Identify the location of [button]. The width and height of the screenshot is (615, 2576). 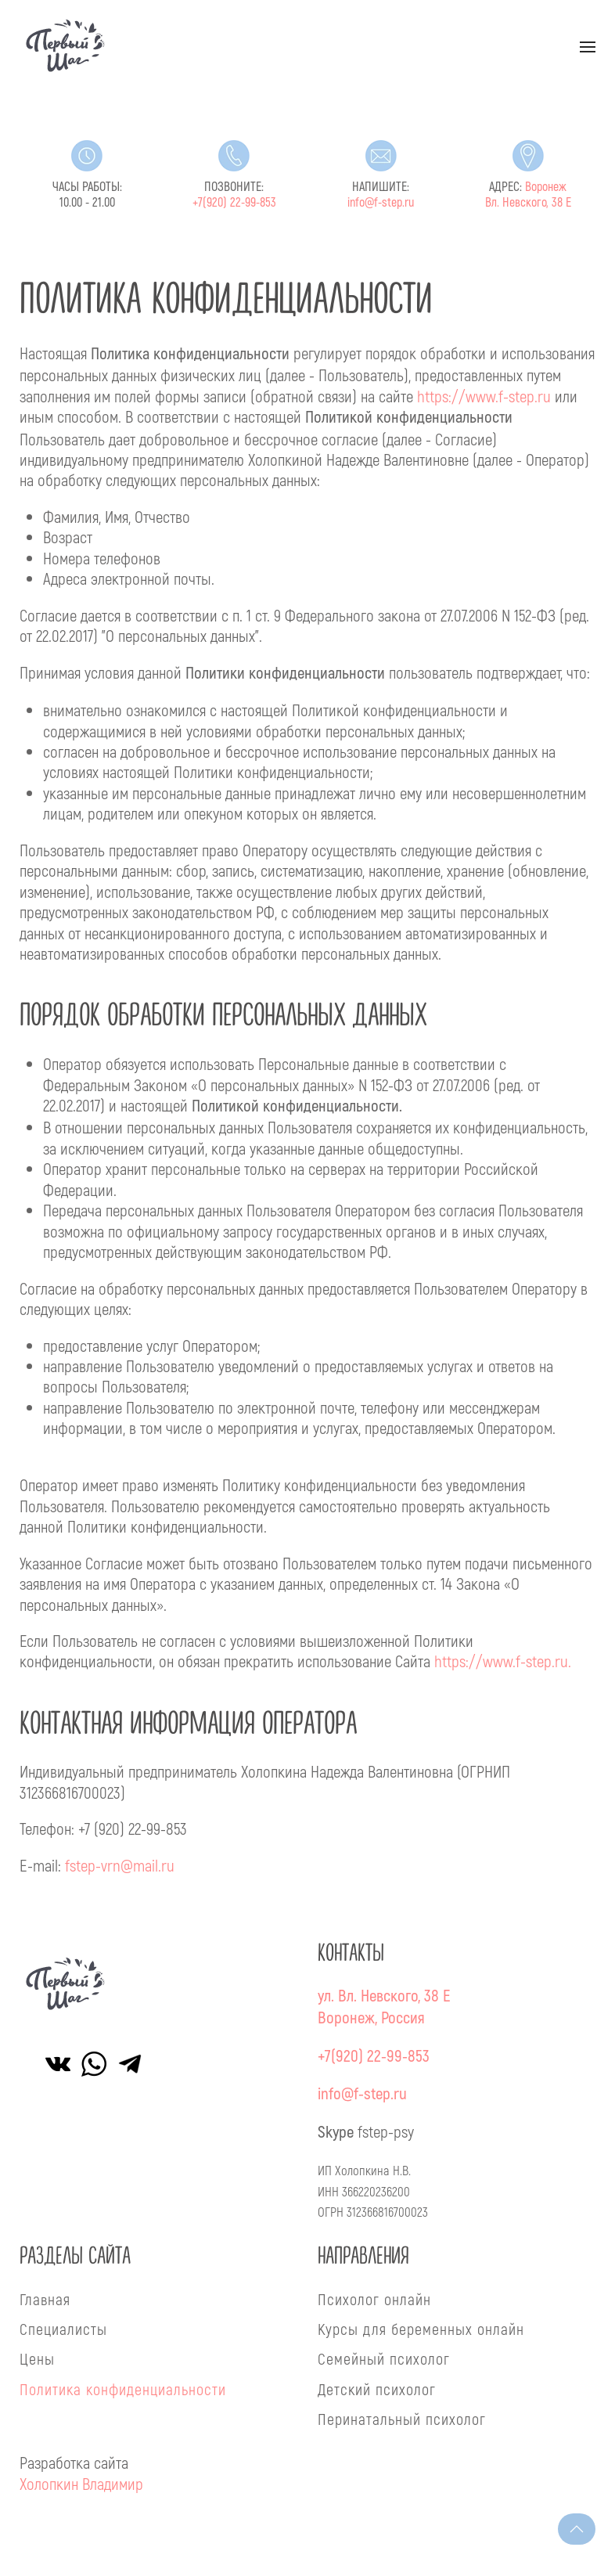
(587, 47).